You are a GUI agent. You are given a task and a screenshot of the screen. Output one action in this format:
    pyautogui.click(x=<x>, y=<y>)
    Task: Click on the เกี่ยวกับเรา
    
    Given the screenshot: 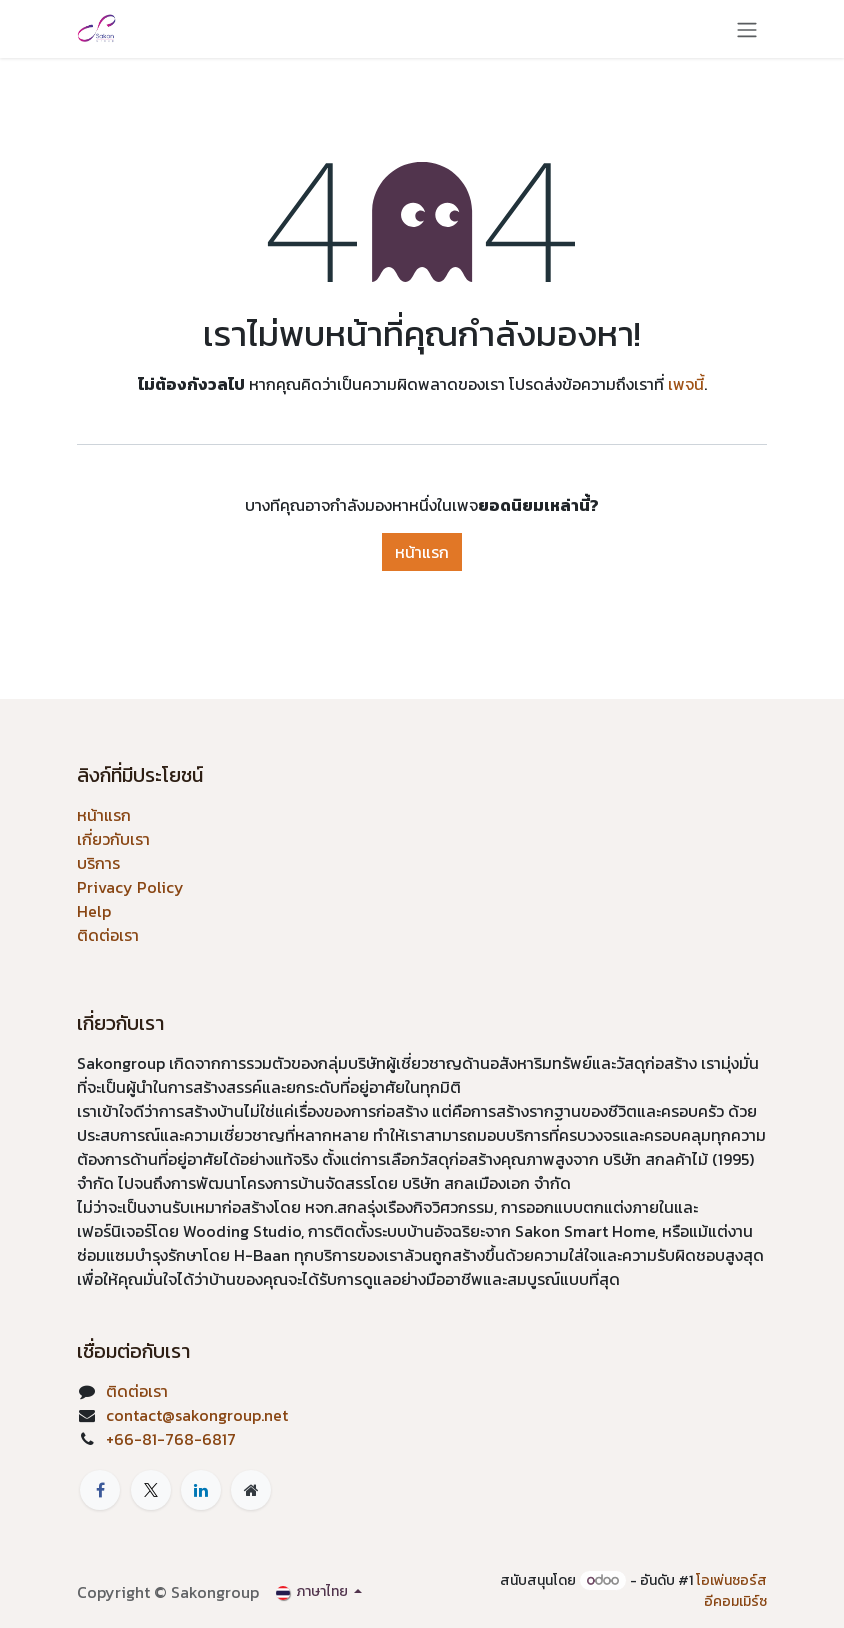 What is the action you would take?
    pyautogui.click(x=113, y=839)
    